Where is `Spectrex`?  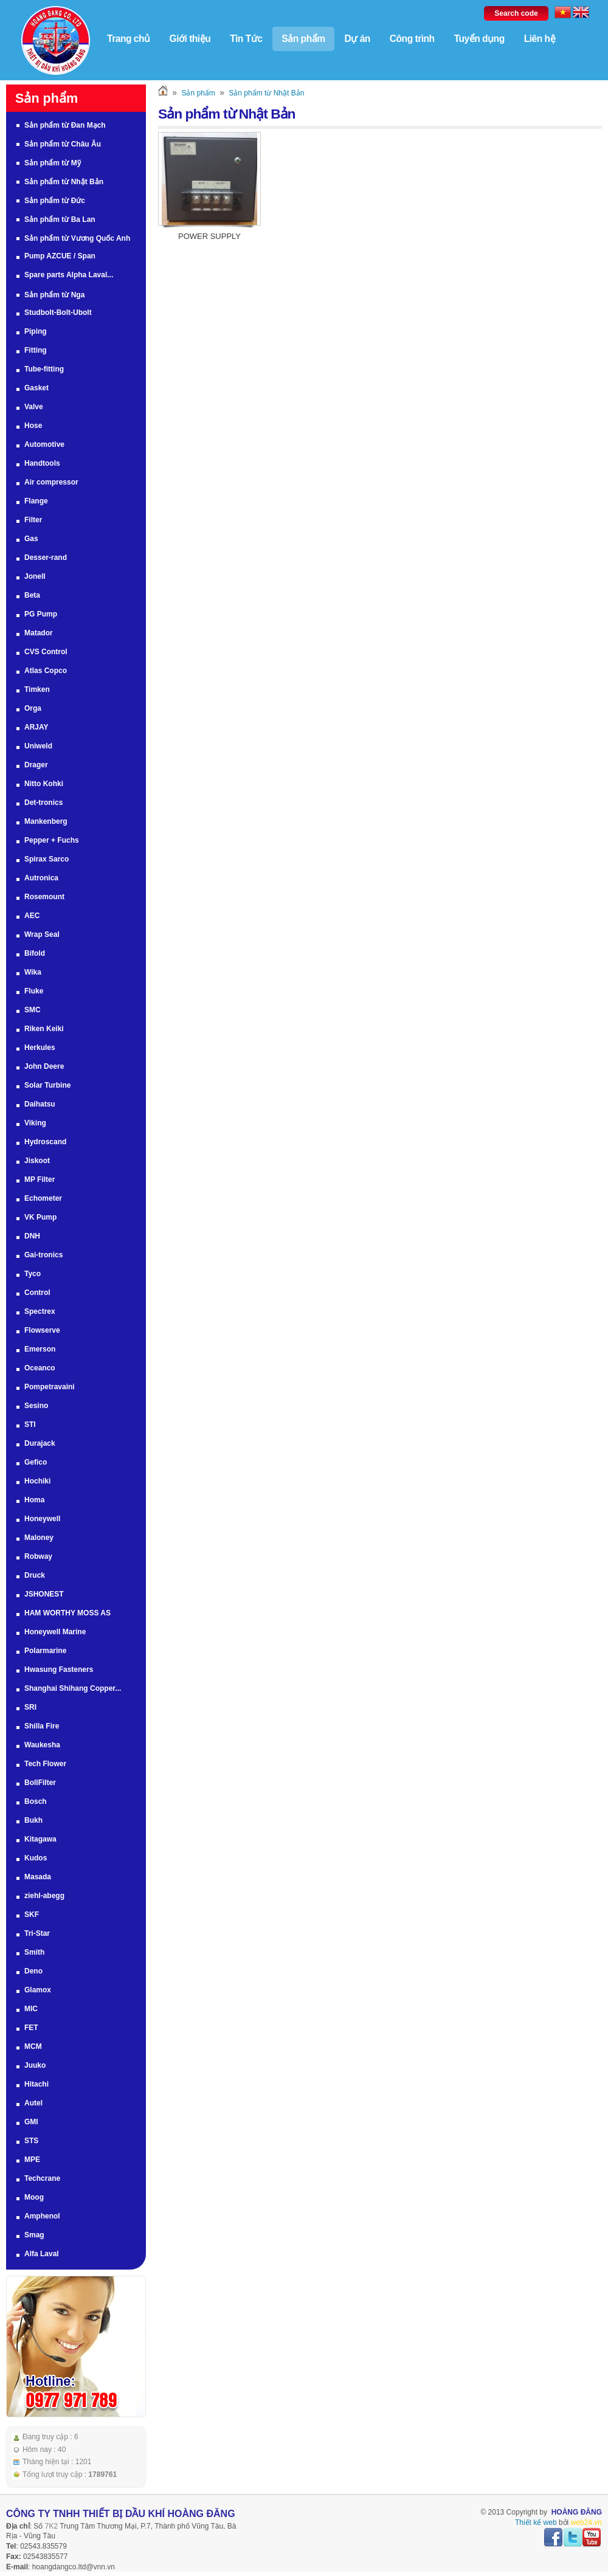
Spectrex is located at coordinates (39, 1311).